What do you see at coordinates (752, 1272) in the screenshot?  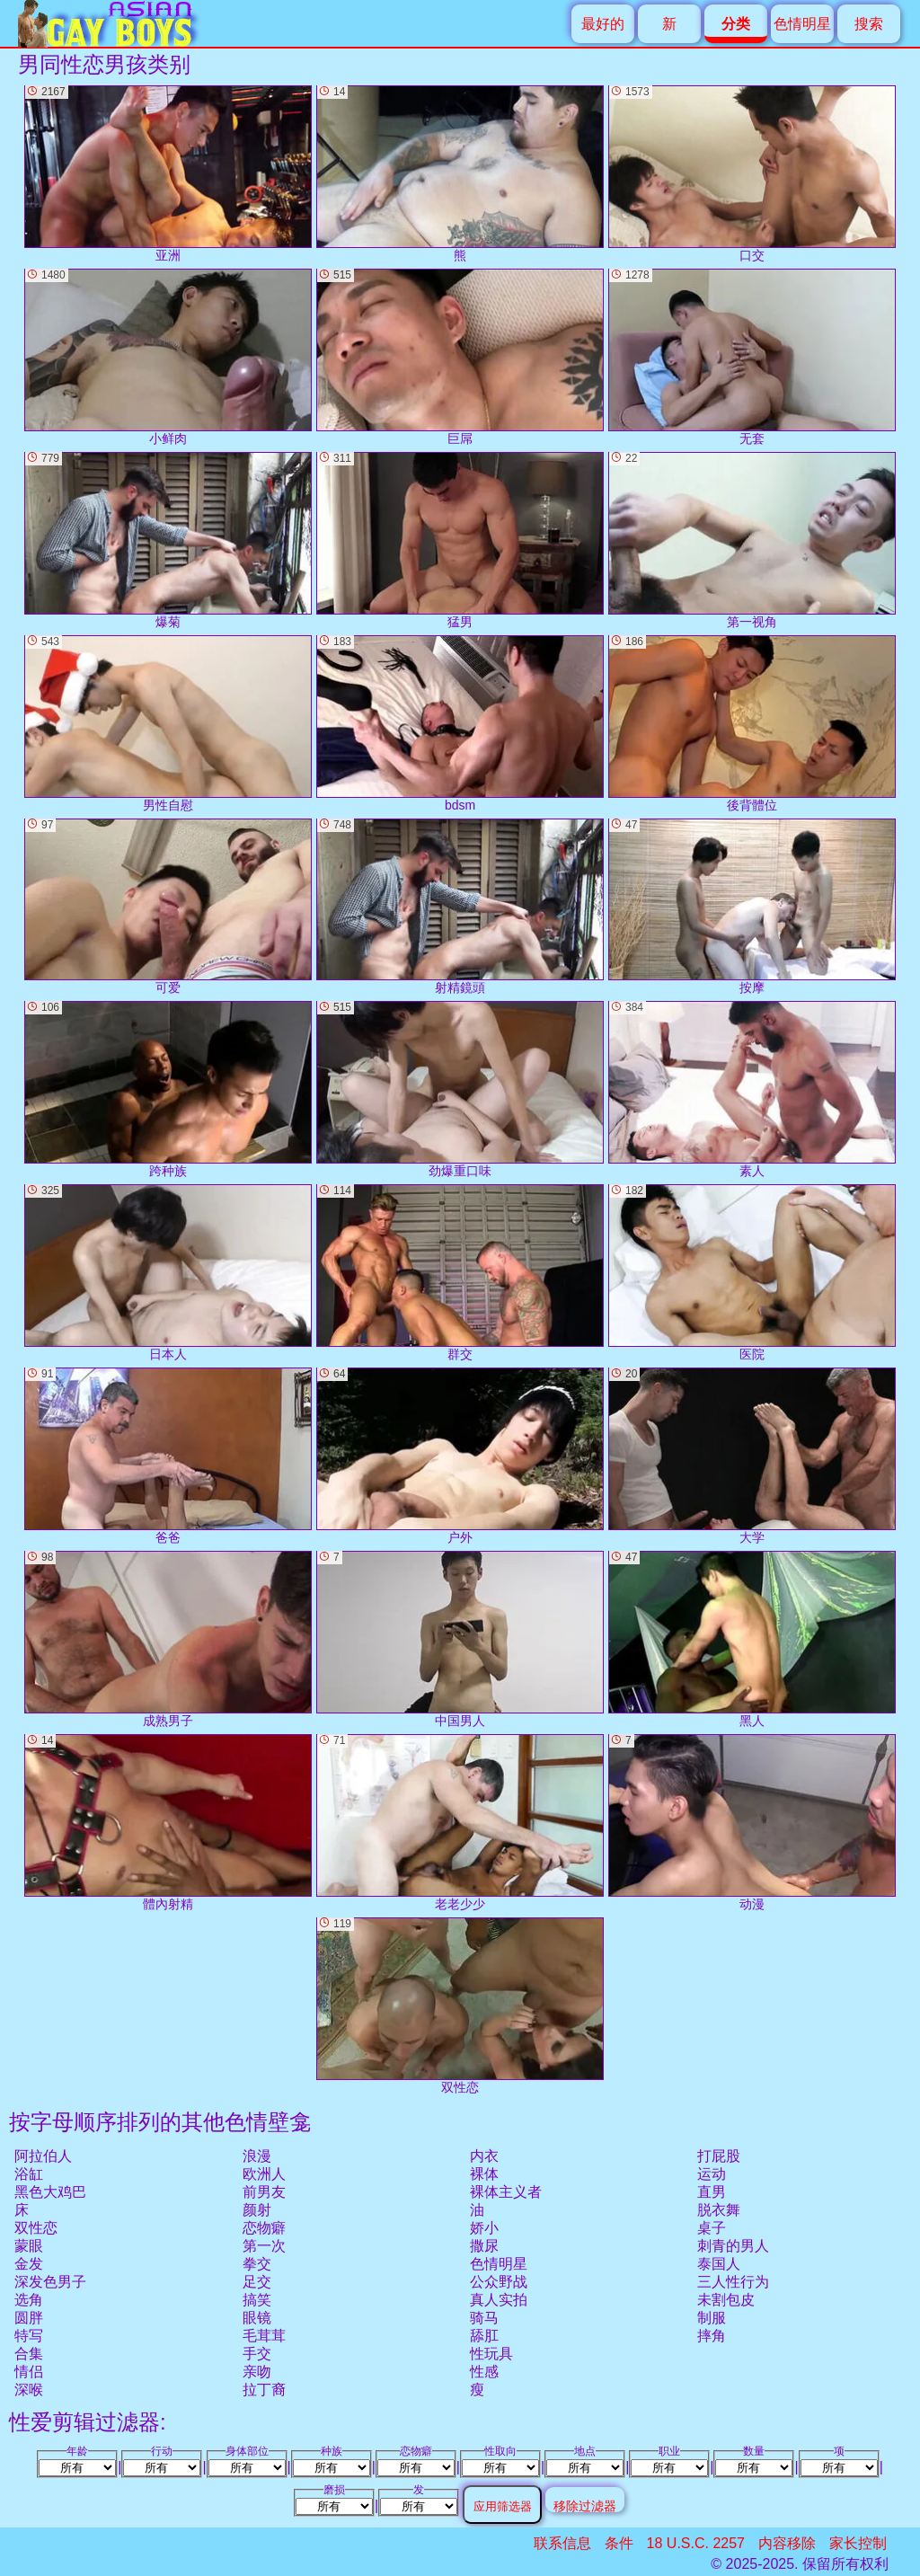 I see `医院` at bounding box center [752, 1272].